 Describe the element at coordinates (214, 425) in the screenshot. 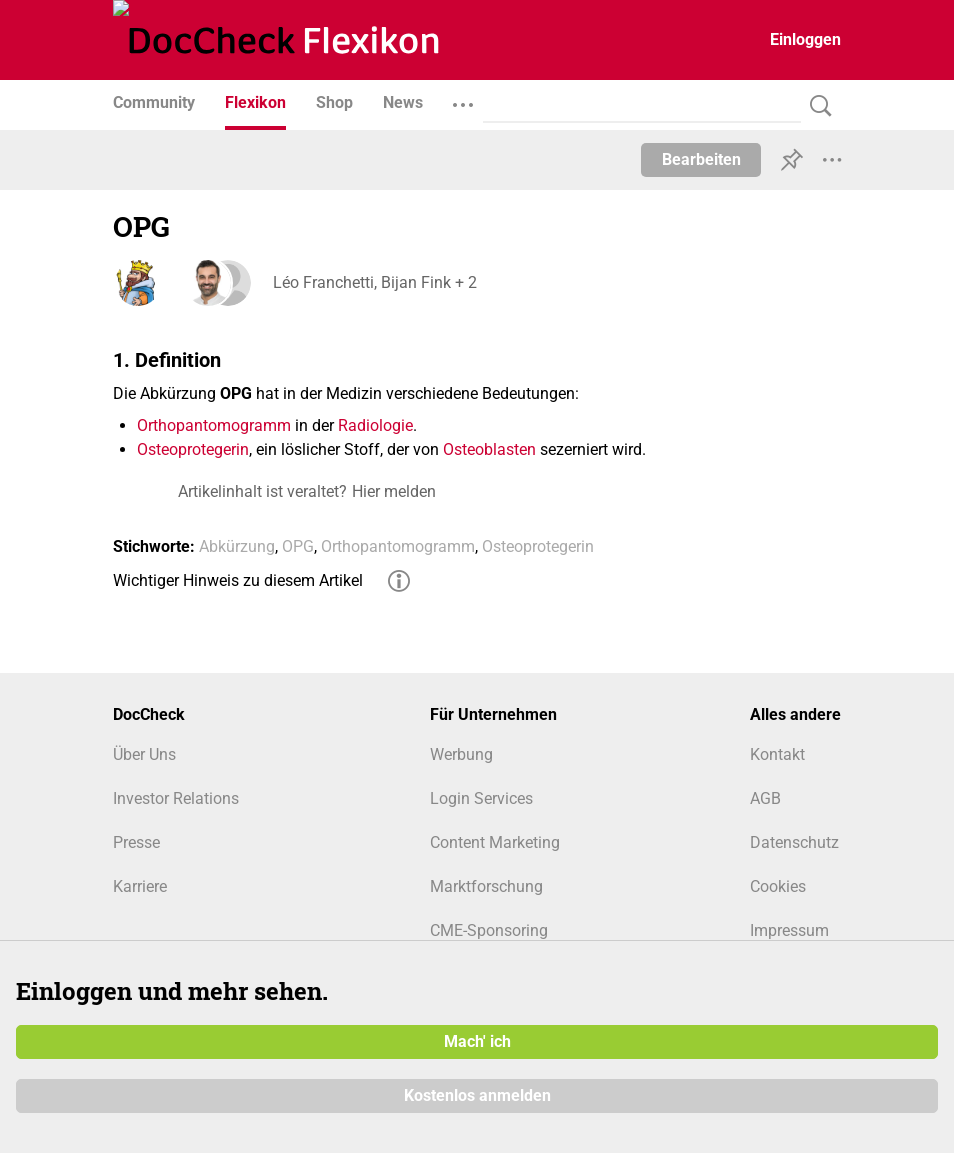

I see `Orthopantomogramm` at that location.